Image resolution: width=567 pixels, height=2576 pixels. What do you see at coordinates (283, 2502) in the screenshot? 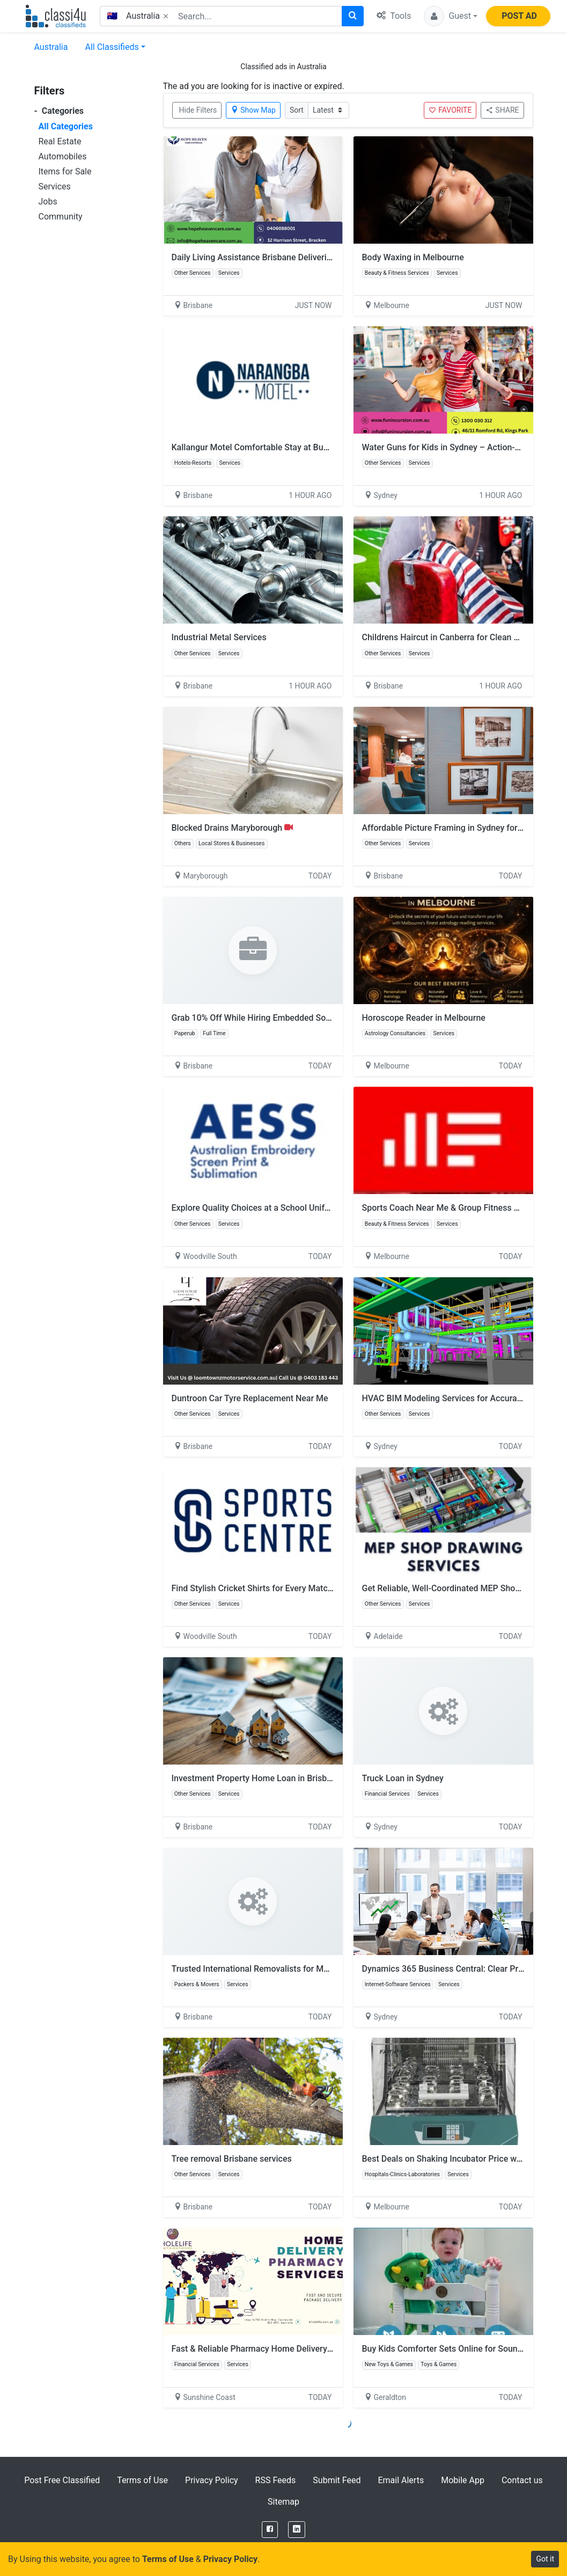
I see `Sitemap` at bounding box center [283, 2502].